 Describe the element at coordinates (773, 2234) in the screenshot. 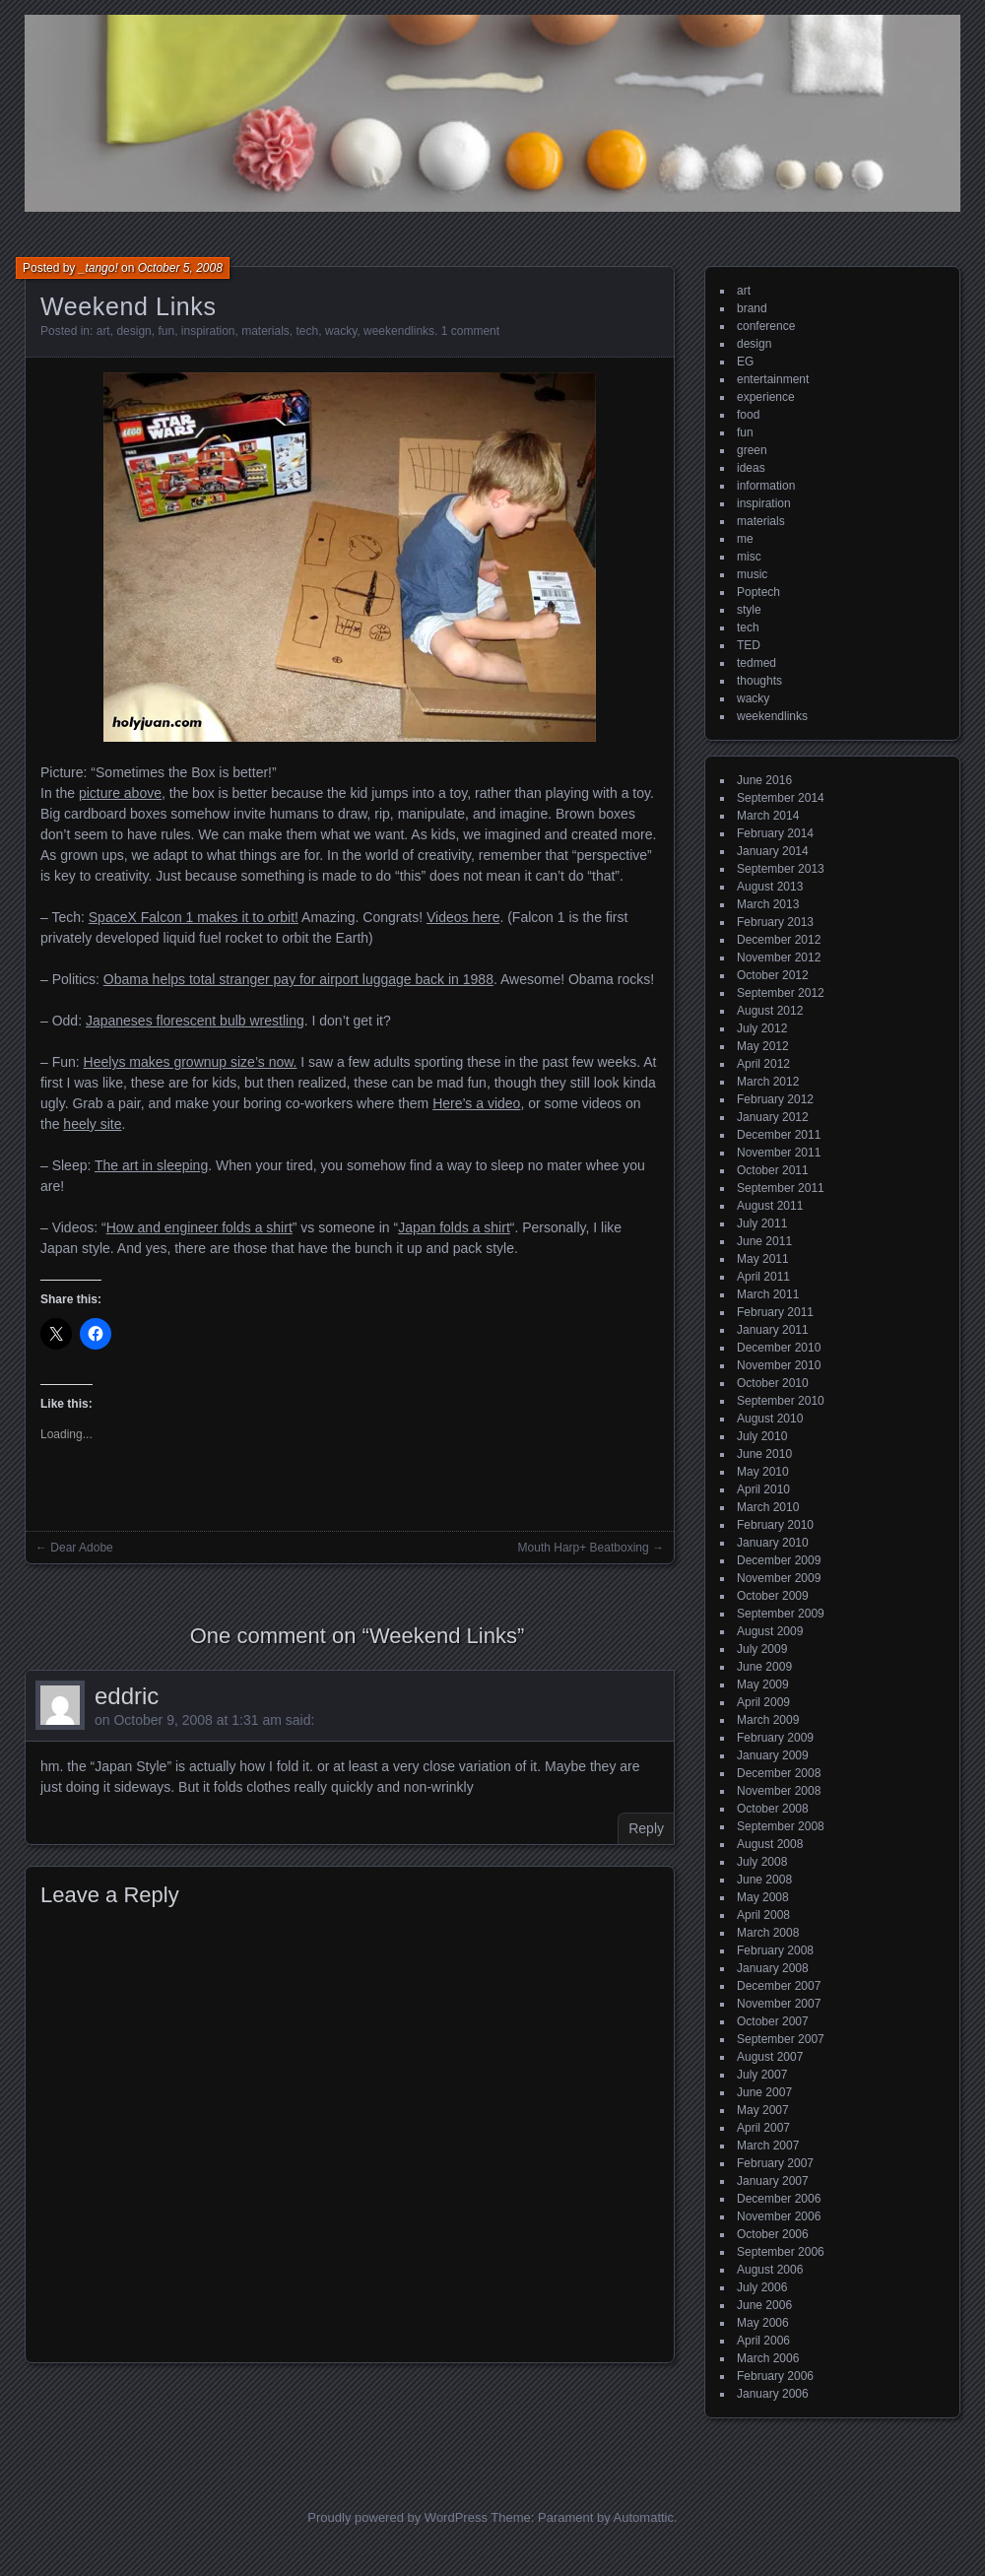

I see `October 2006` at that location.